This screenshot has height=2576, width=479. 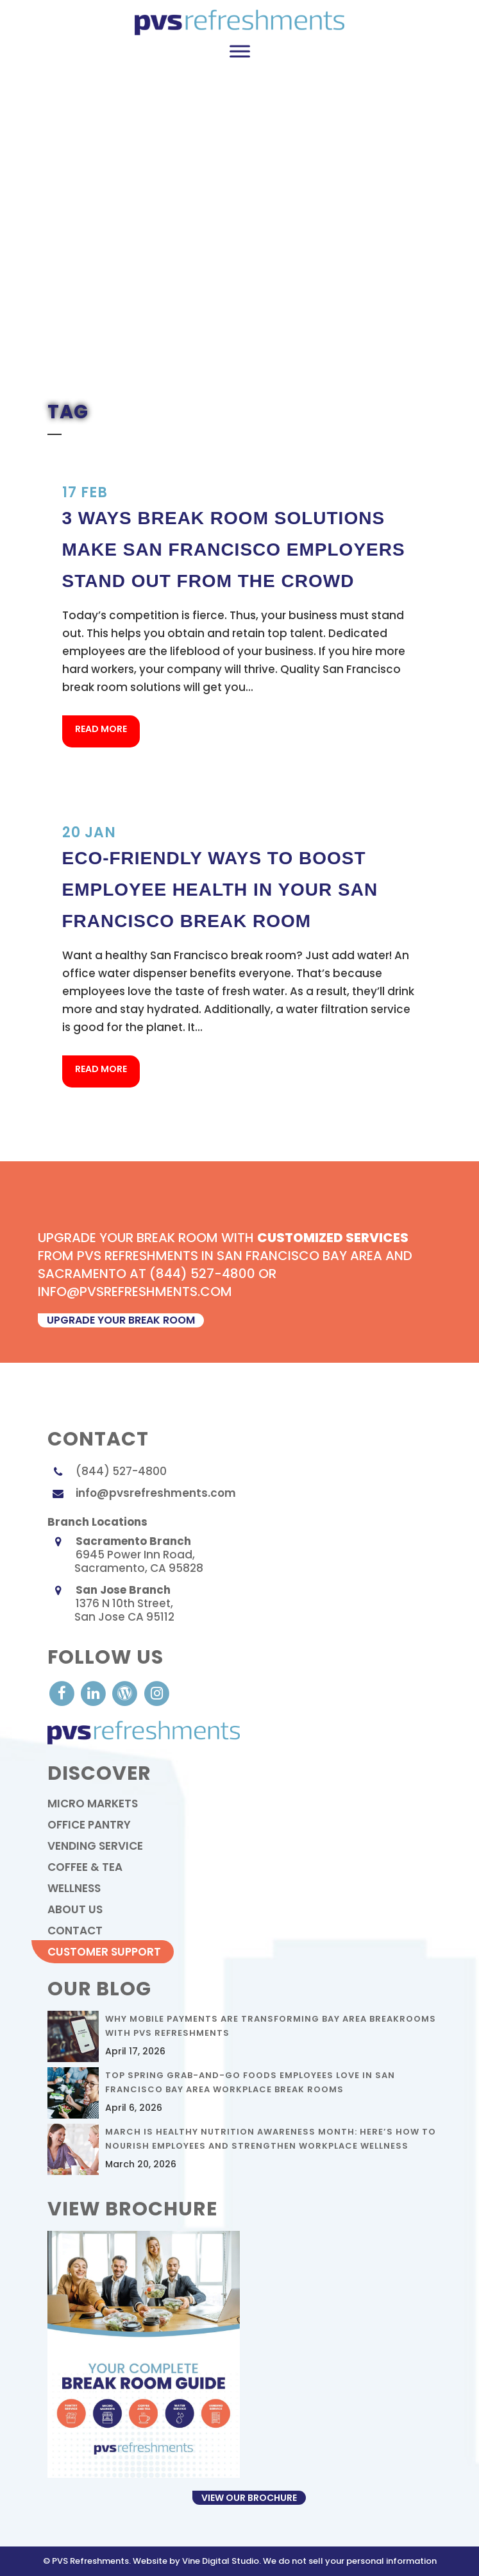 I want to click on Coffee & Tea, so click(x=84, y=1867).